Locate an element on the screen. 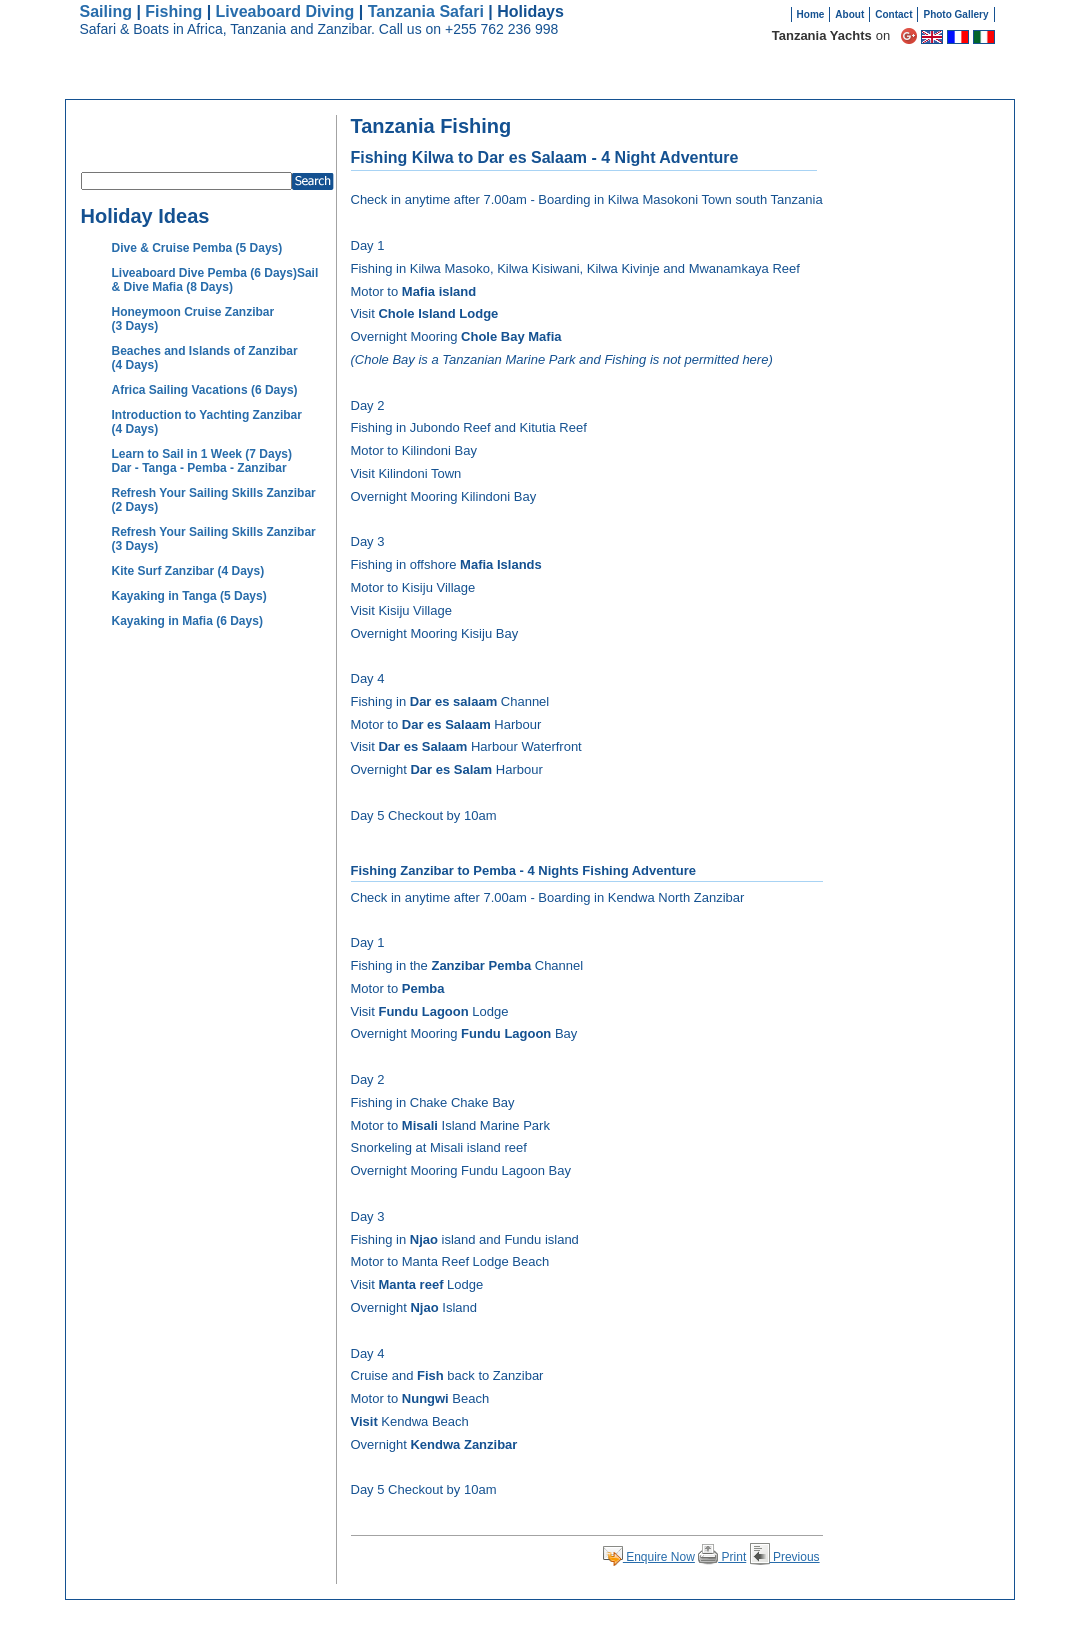  Liveaboard Diving is located at coordinates (285, 11).